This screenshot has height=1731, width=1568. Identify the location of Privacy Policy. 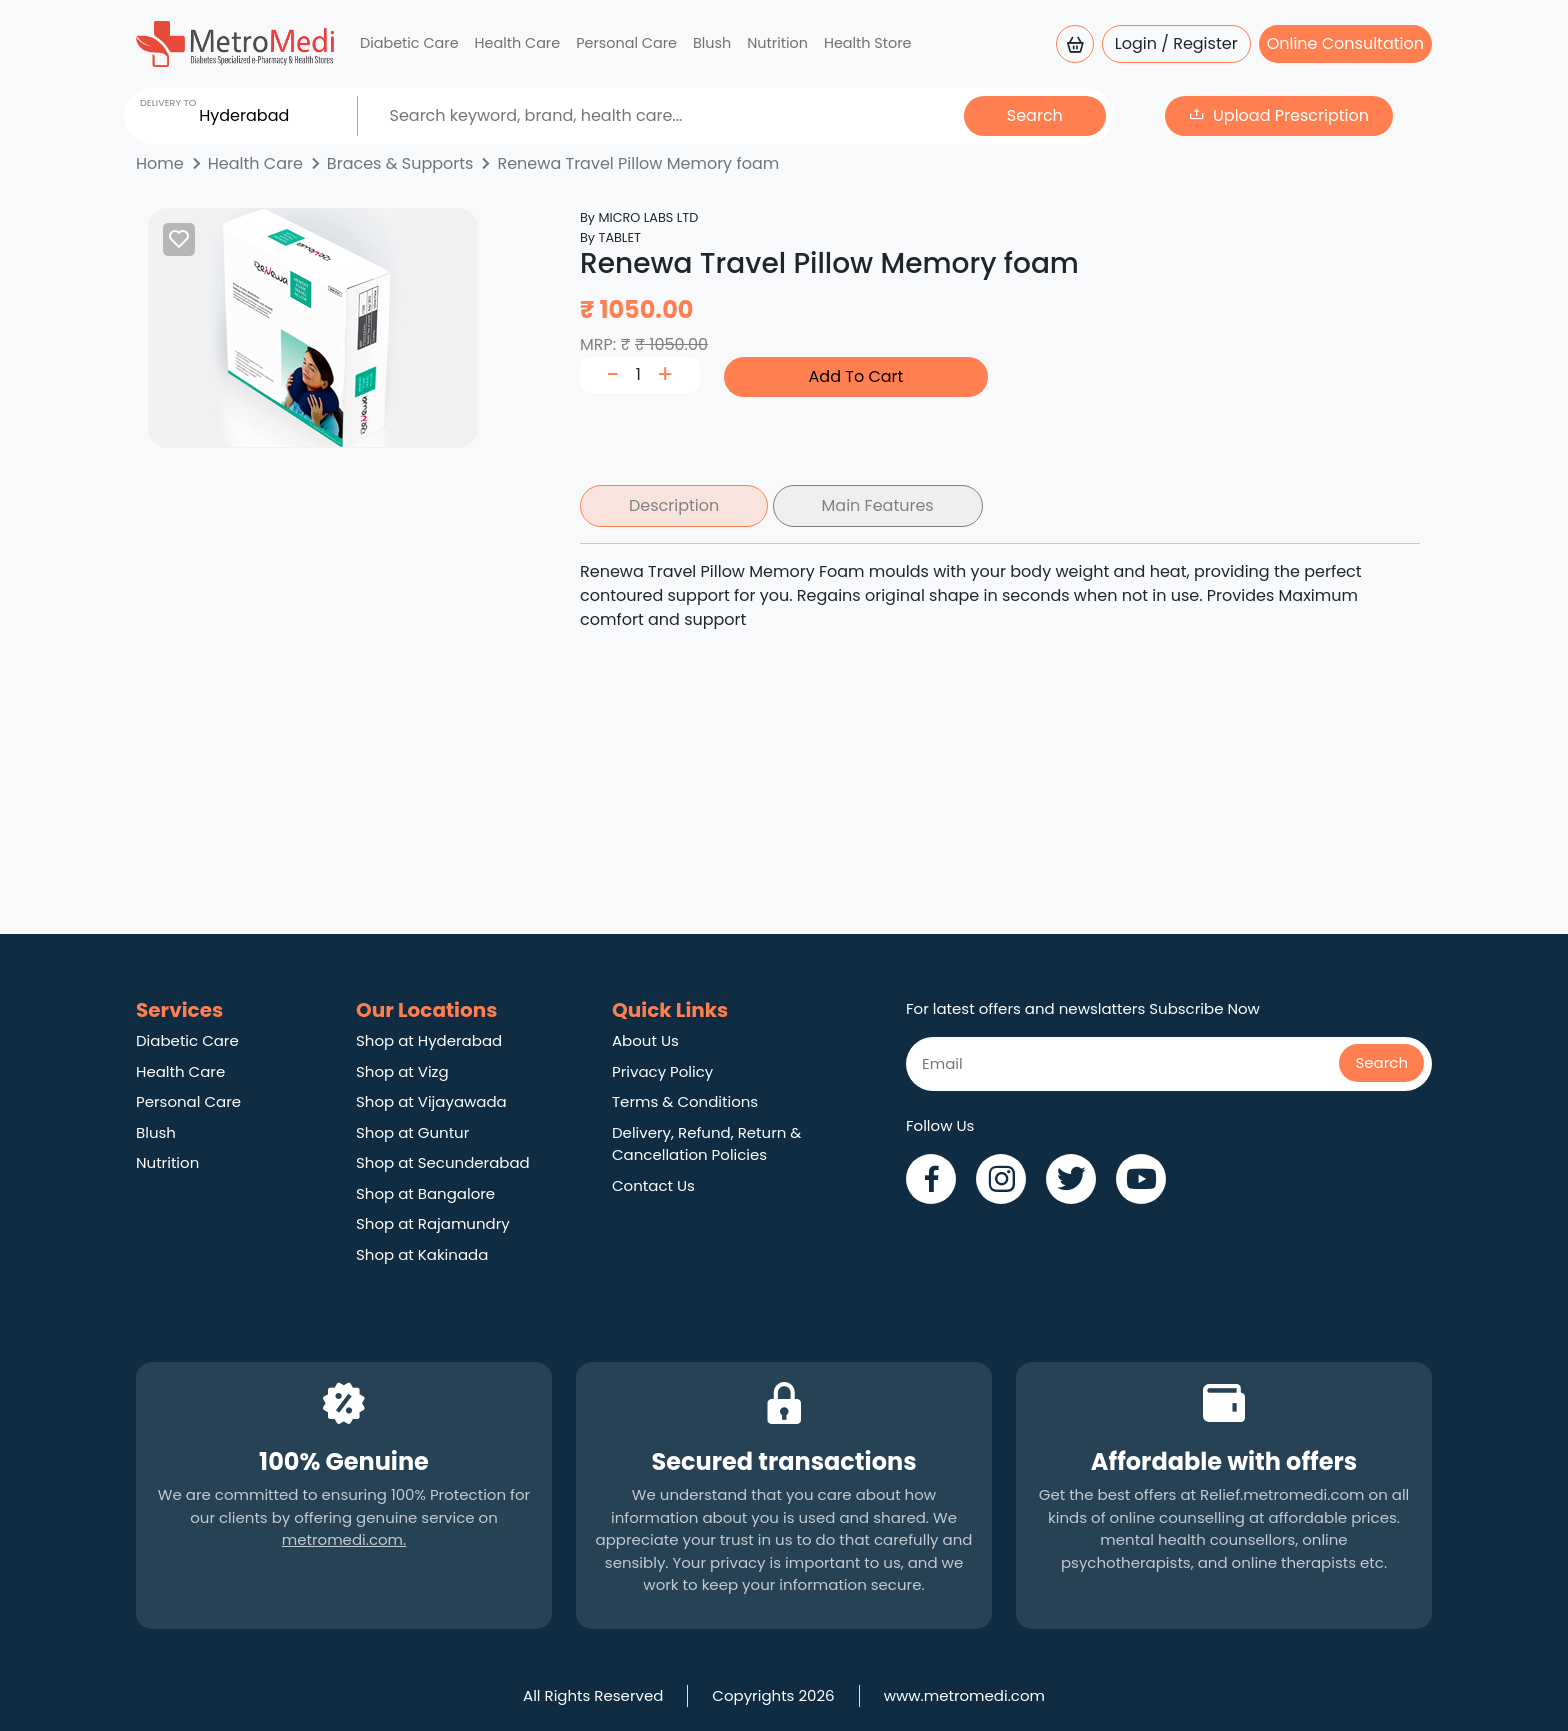
(662, 1071).